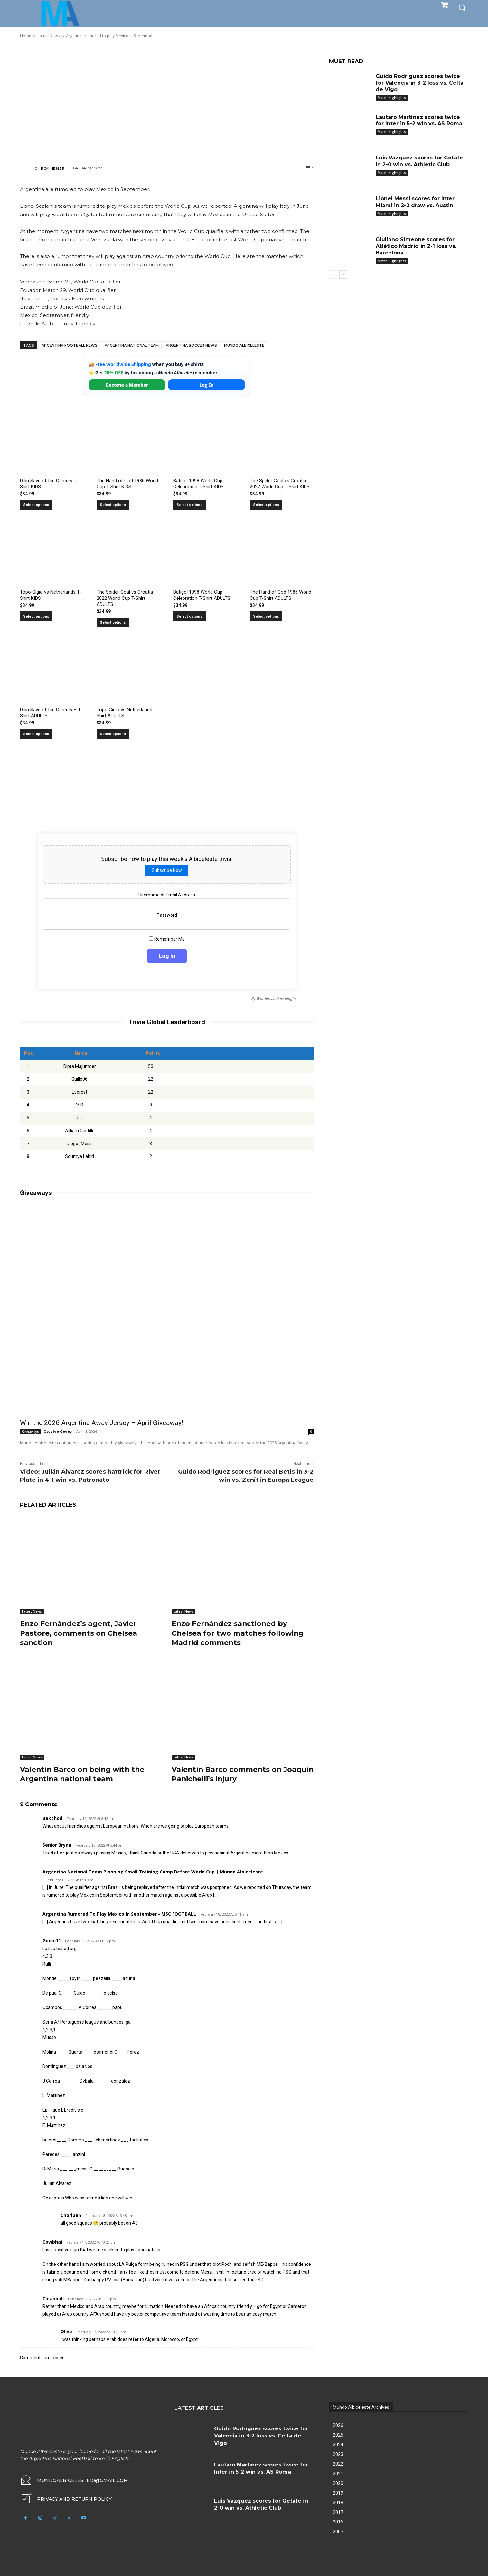 The width and height of the screenshot is (488, 2576). Describe the element at coordinates (338, 2472) in the screenshot. I see `2021` at that location.